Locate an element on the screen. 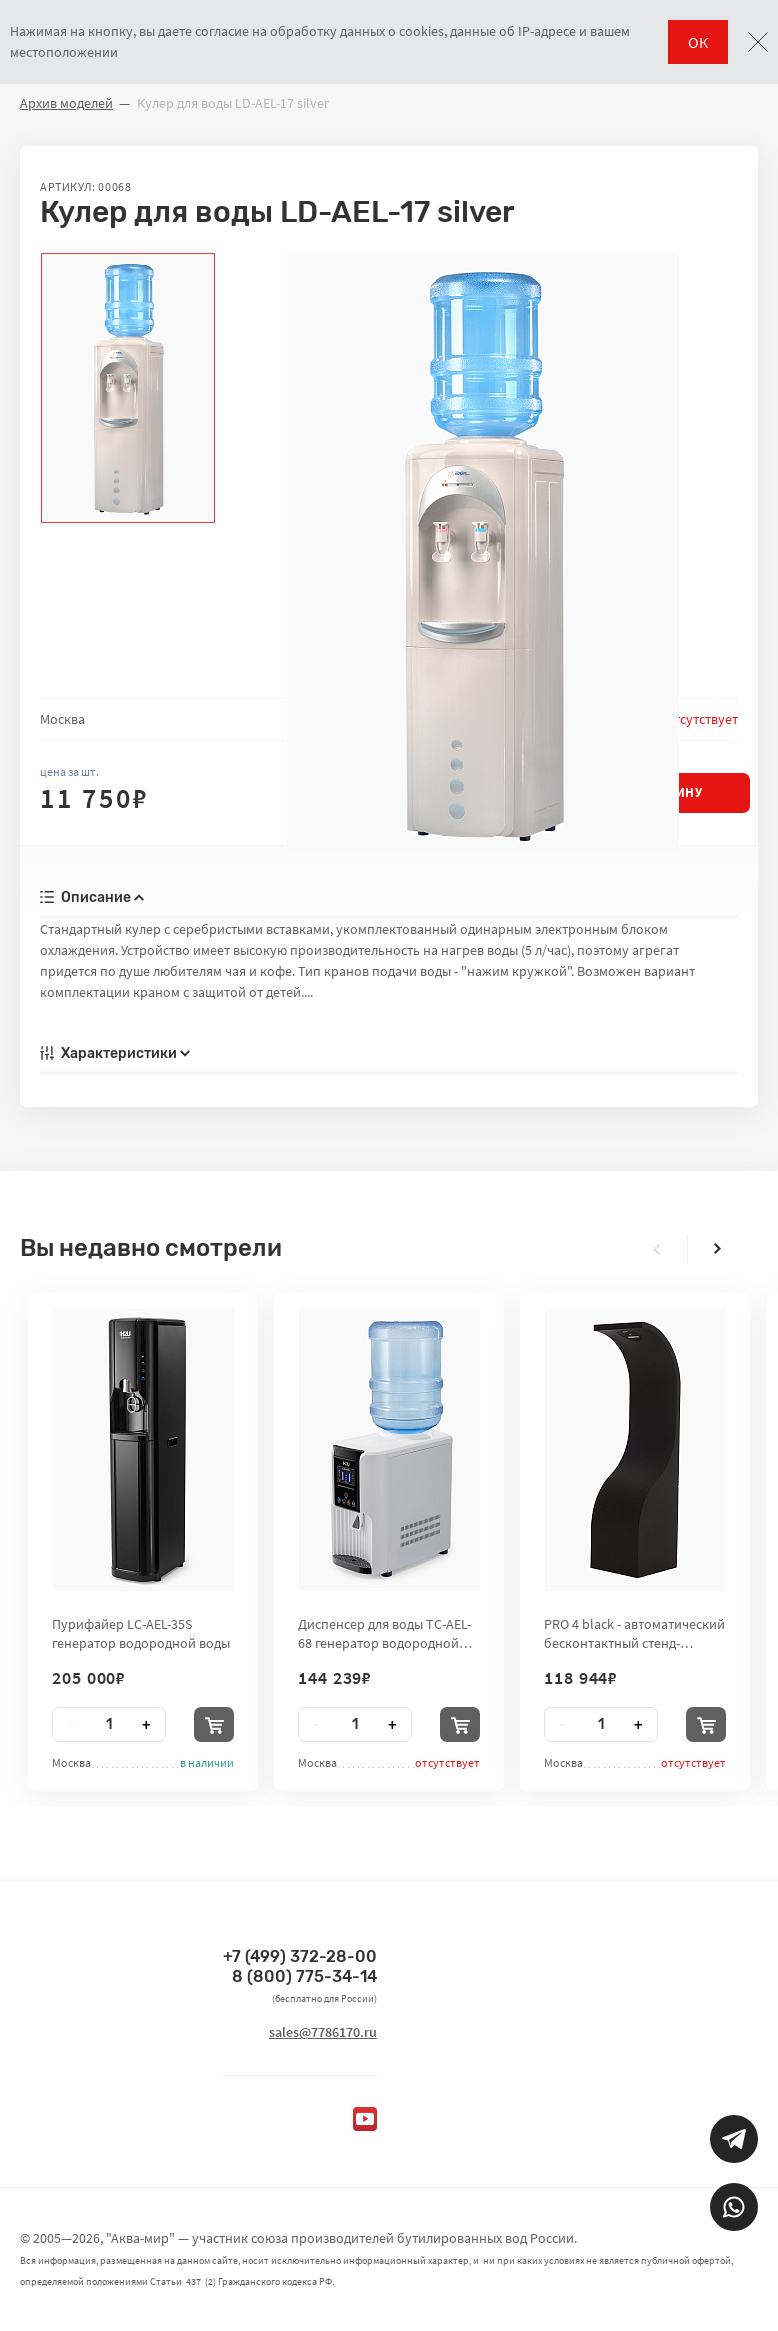  [presentation] is located at coordinates (657, 1249).